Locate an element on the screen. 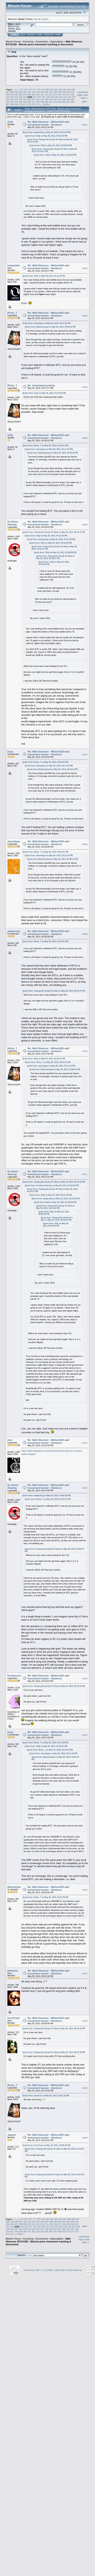 This screenshot has height=2576, width=95. #4468 is located at coordinates (85, 844).